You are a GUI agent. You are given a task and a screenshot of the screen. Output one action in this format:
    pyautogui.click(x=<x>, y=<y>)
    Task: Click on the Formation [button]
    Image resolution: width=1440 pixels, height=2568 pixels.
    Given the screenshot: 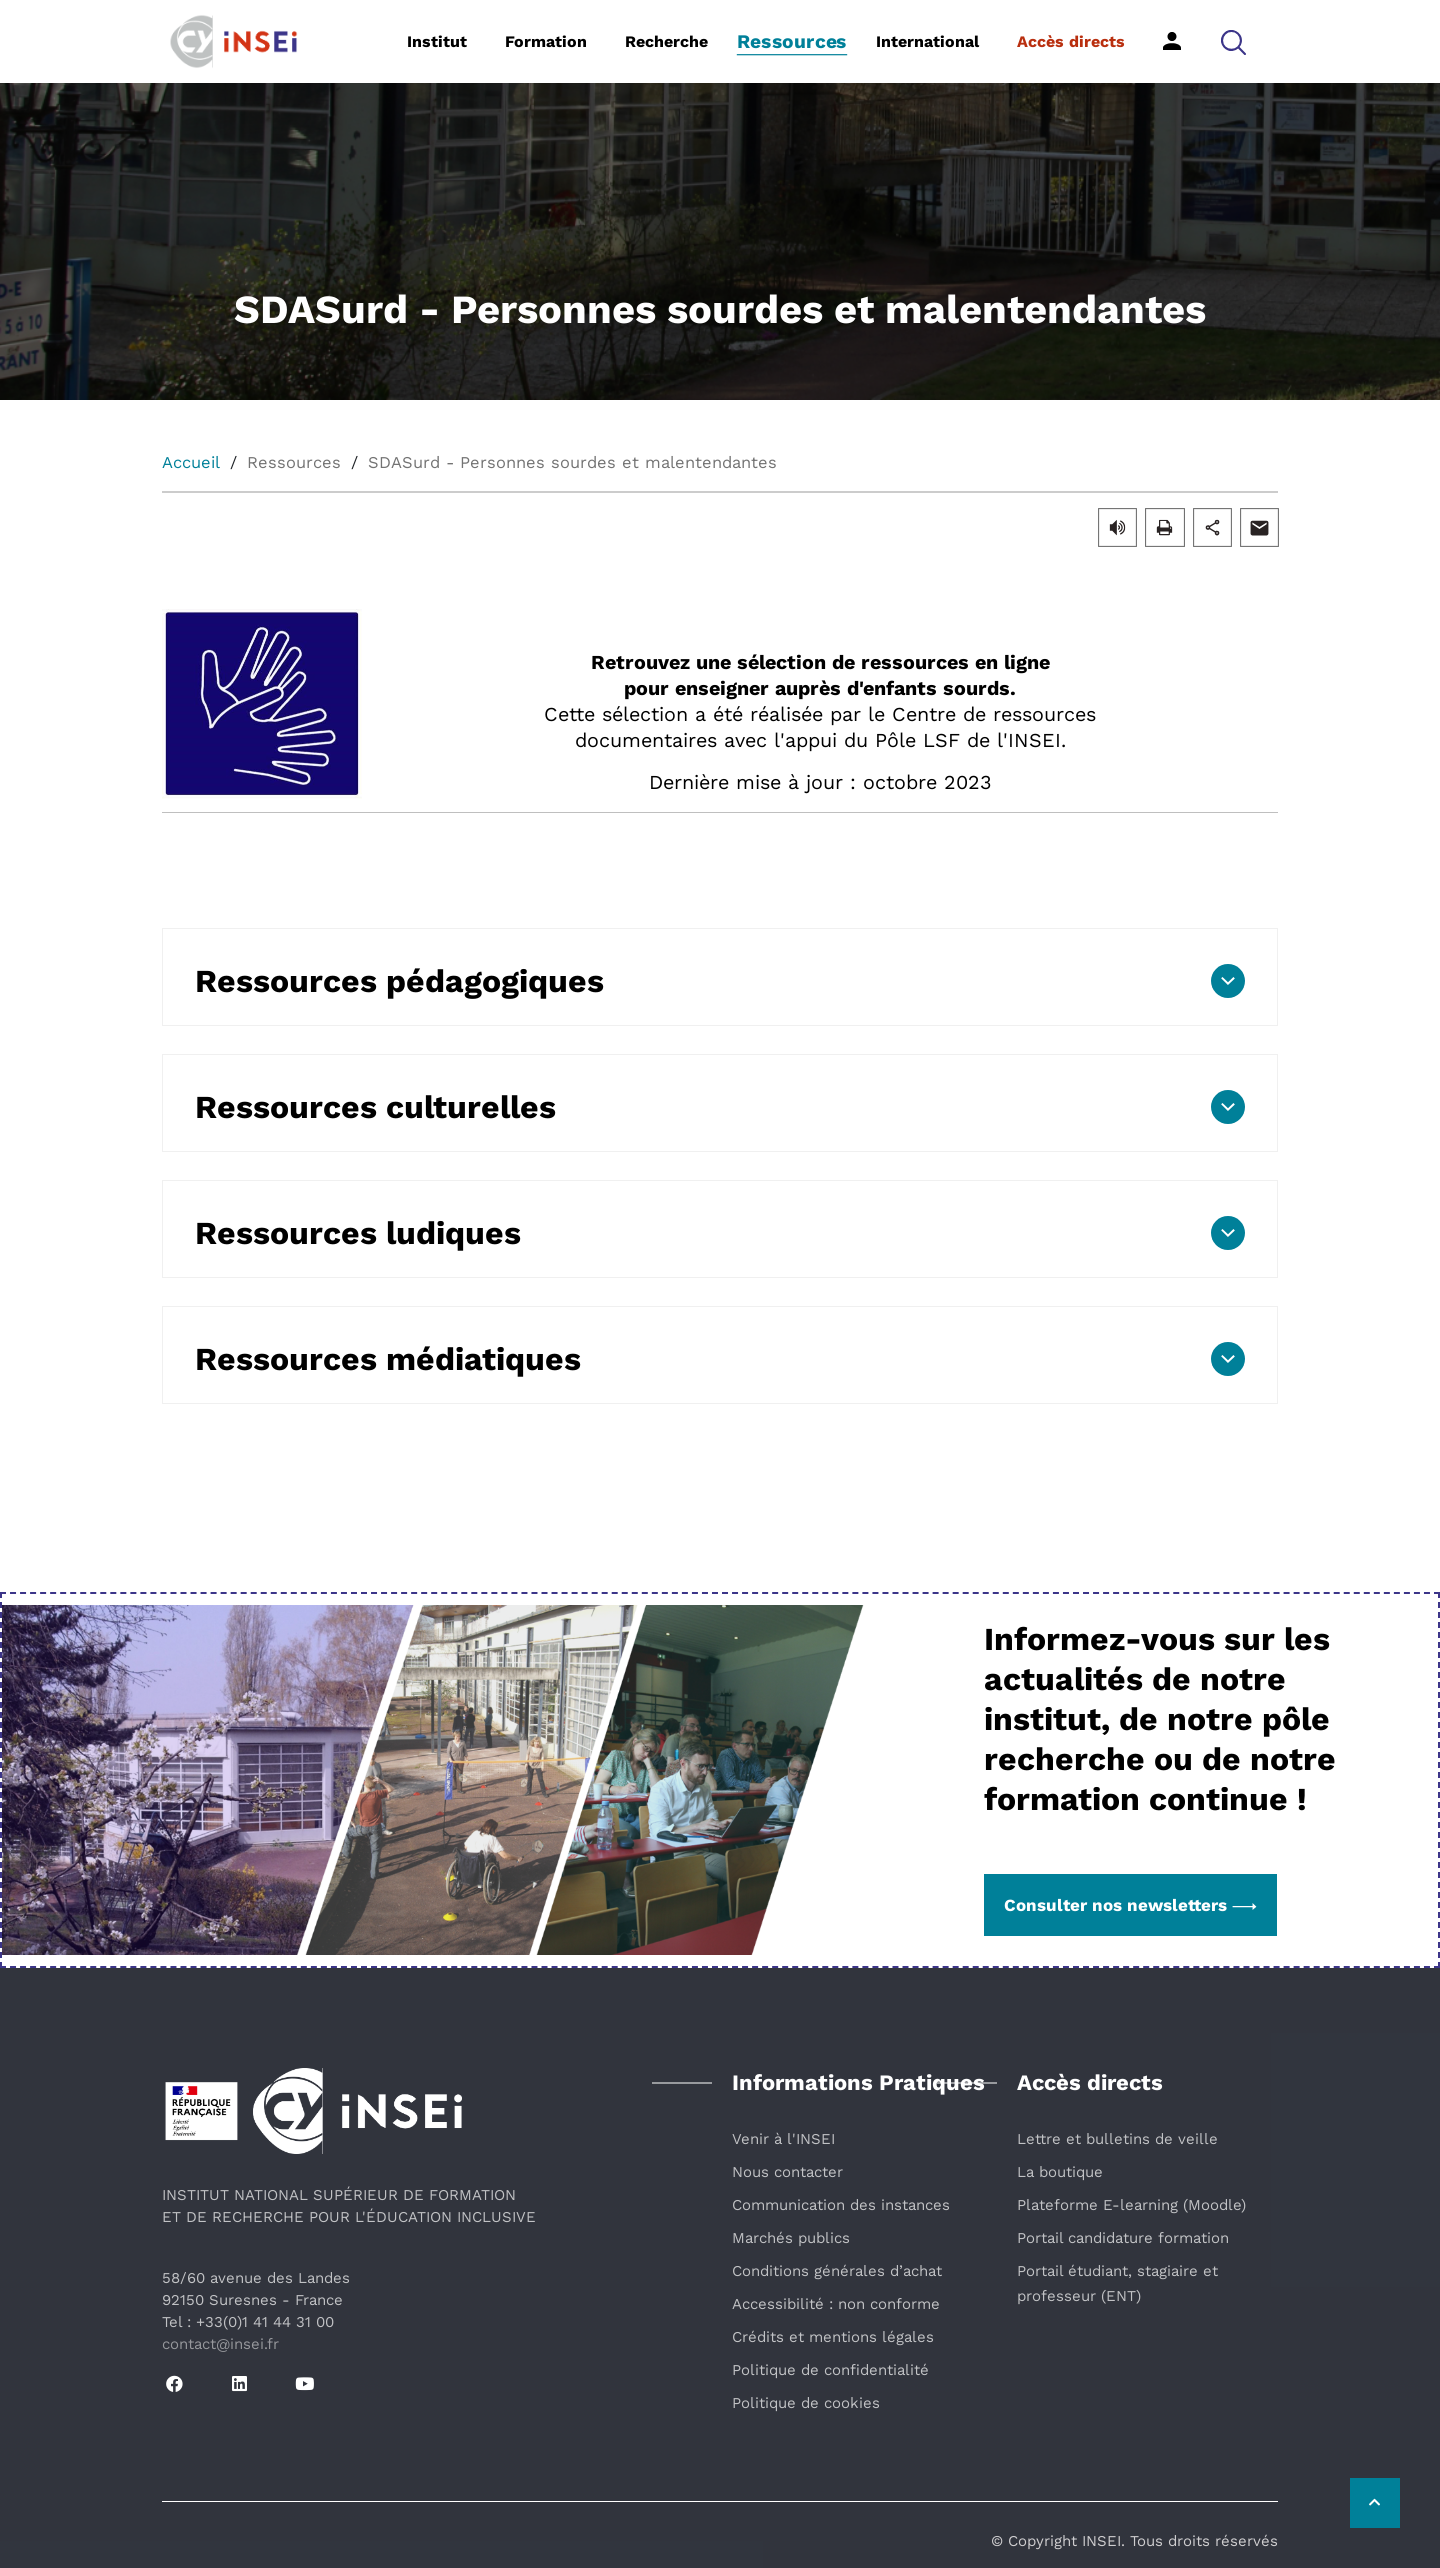 What is the action you would take?
    pyautogui.click(x=546, y=41)
    